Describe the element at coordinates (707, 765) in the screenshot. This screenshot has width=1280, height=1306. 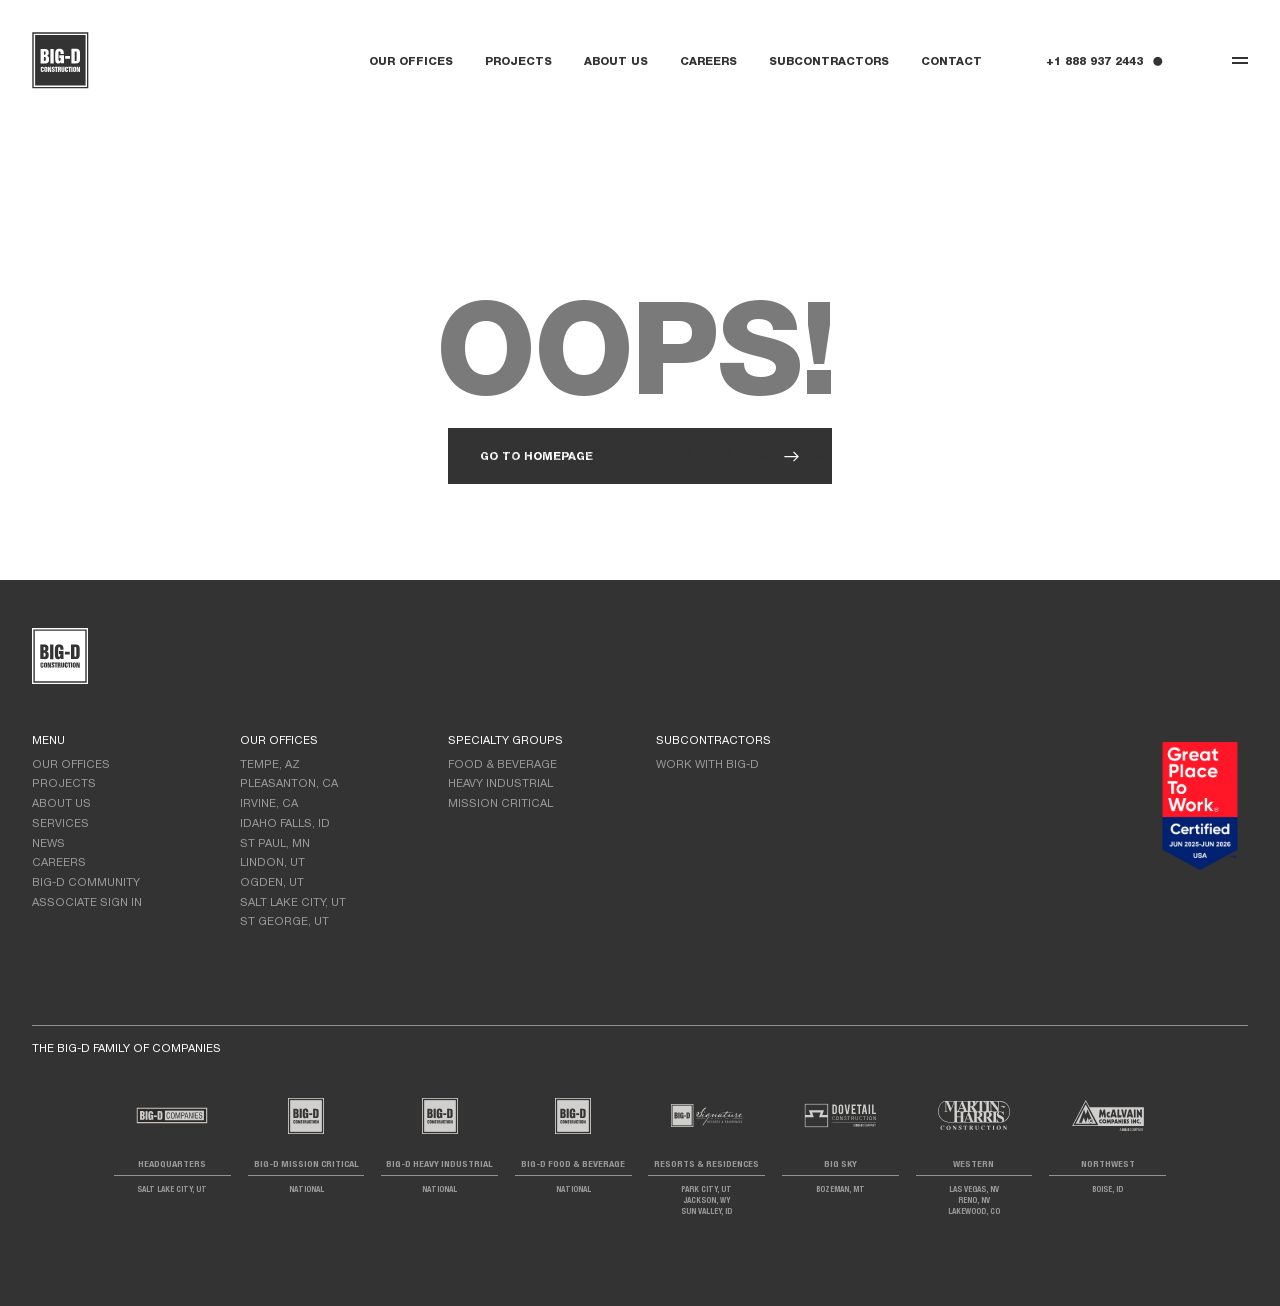
I see `Work with Big-D` at that location.